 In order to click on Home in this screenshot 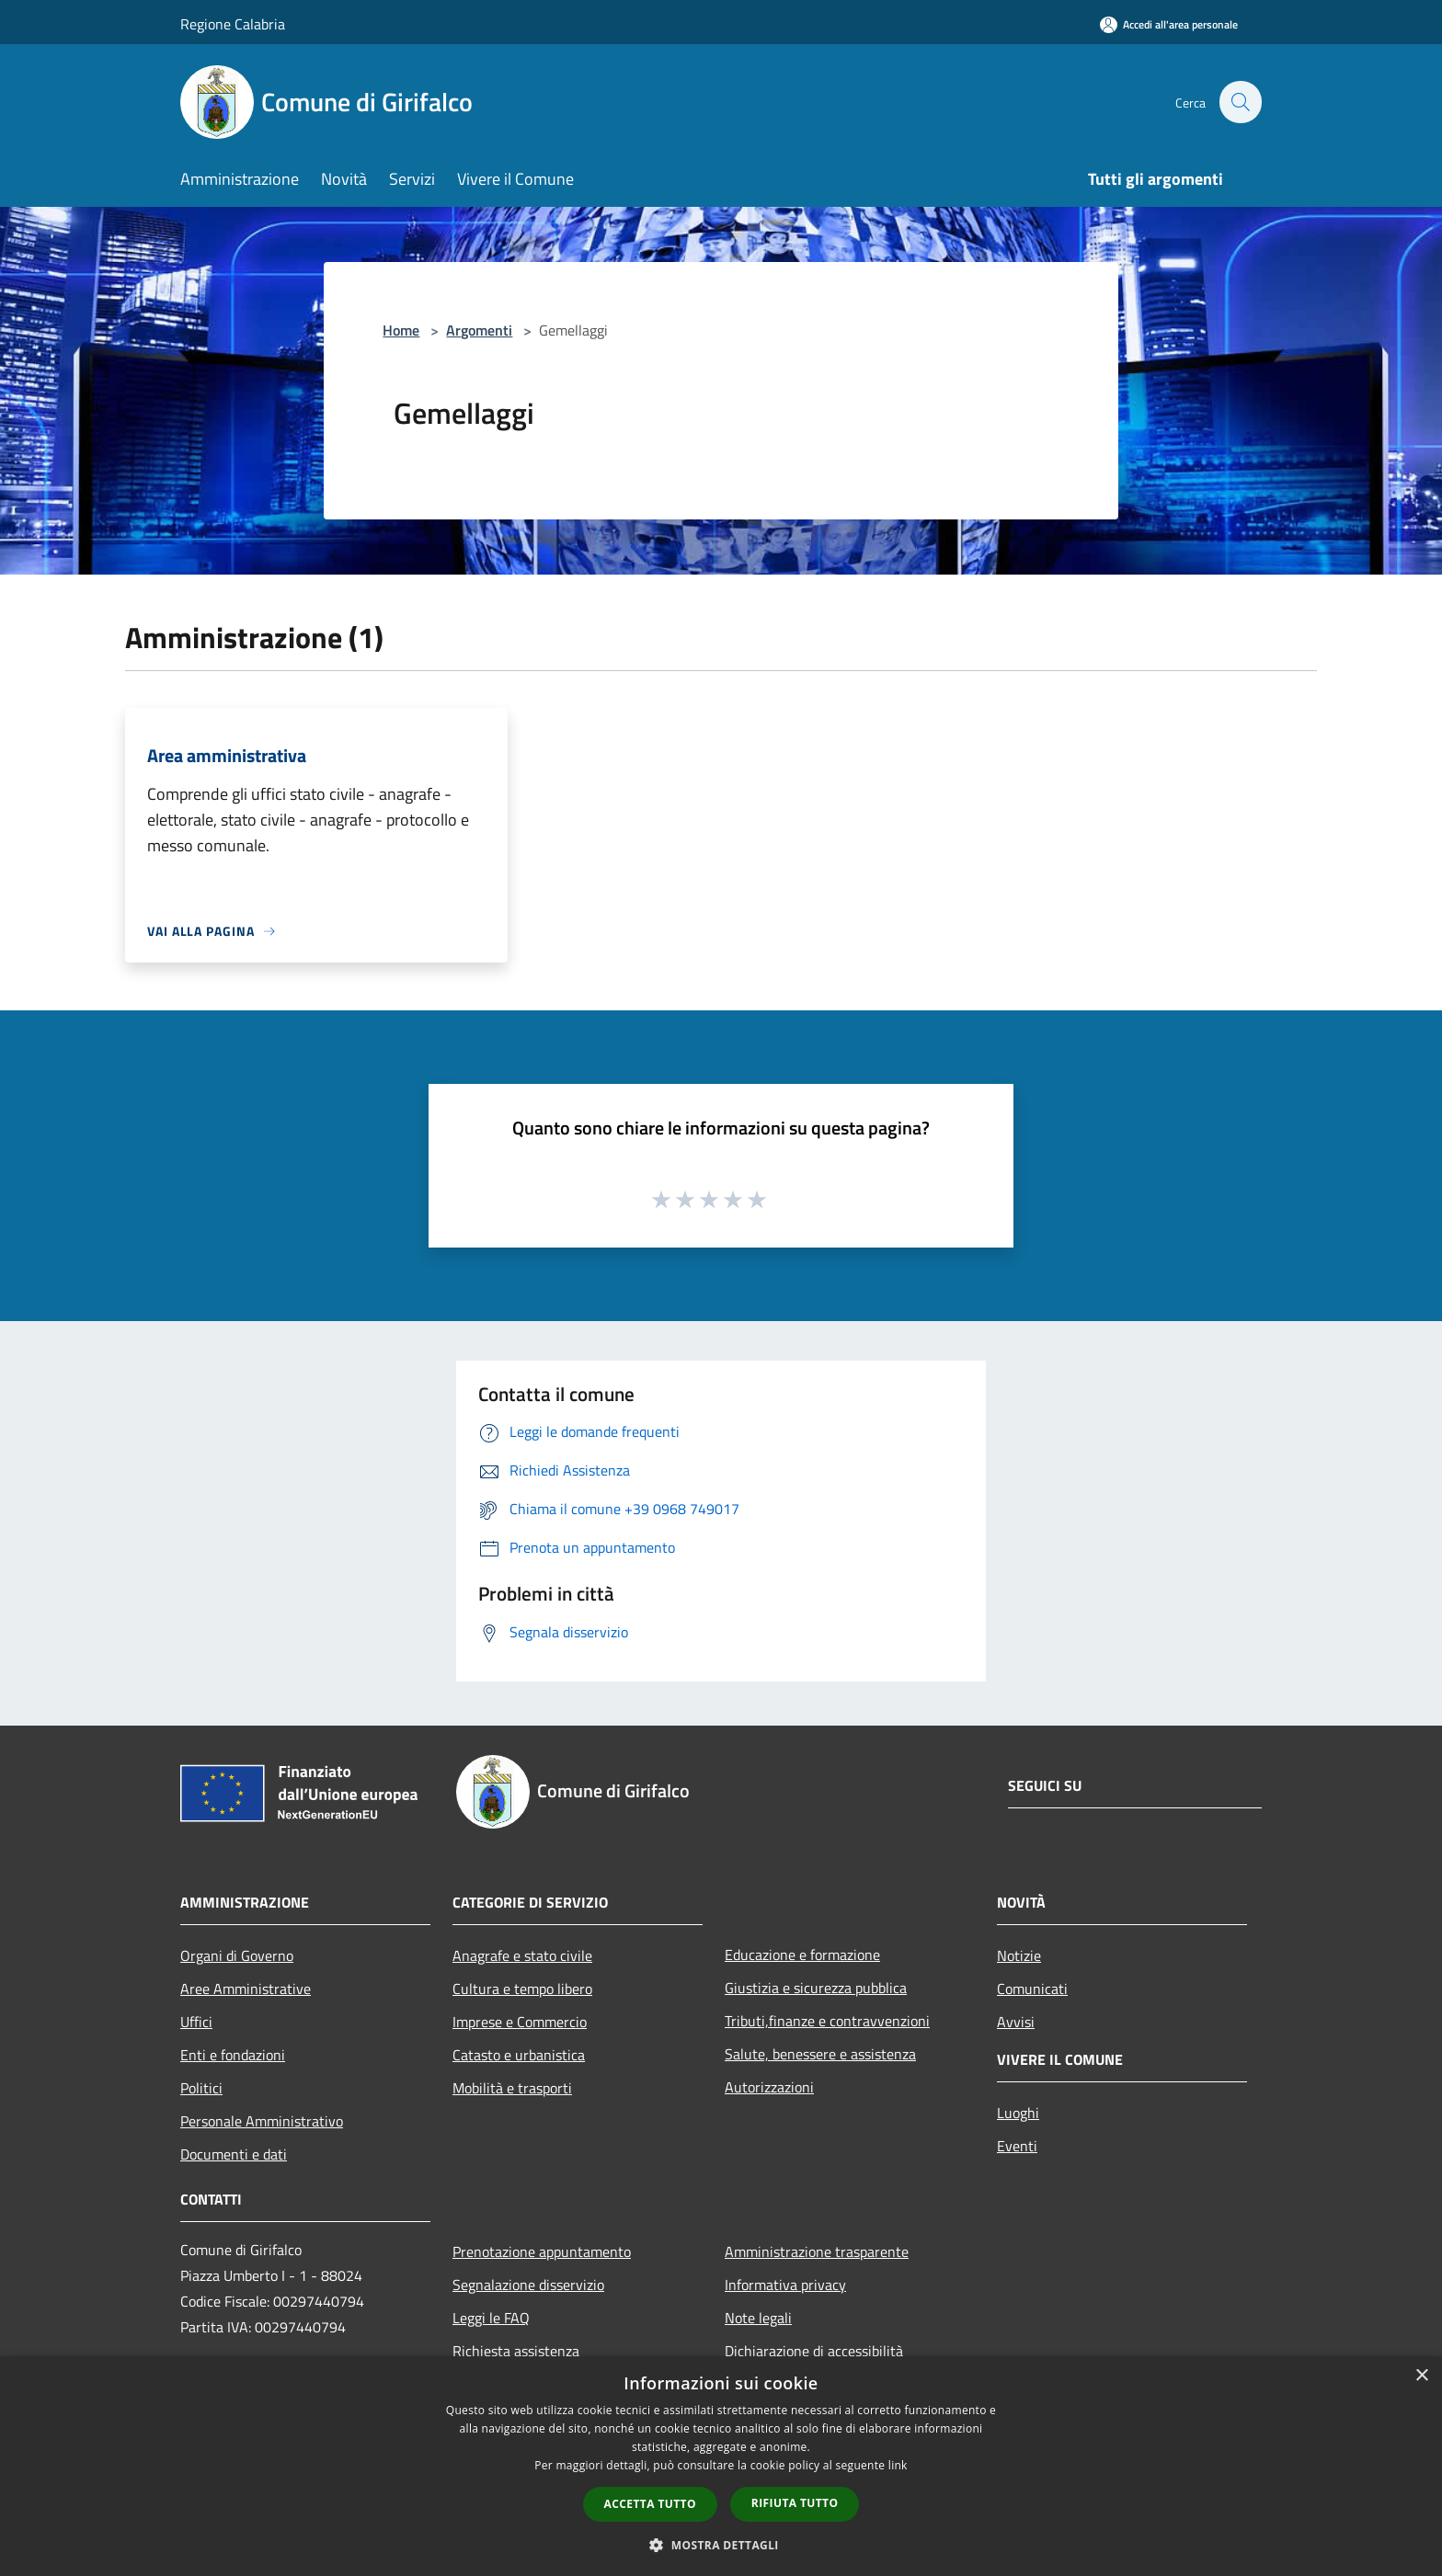, I will do `click(401, 330)`.